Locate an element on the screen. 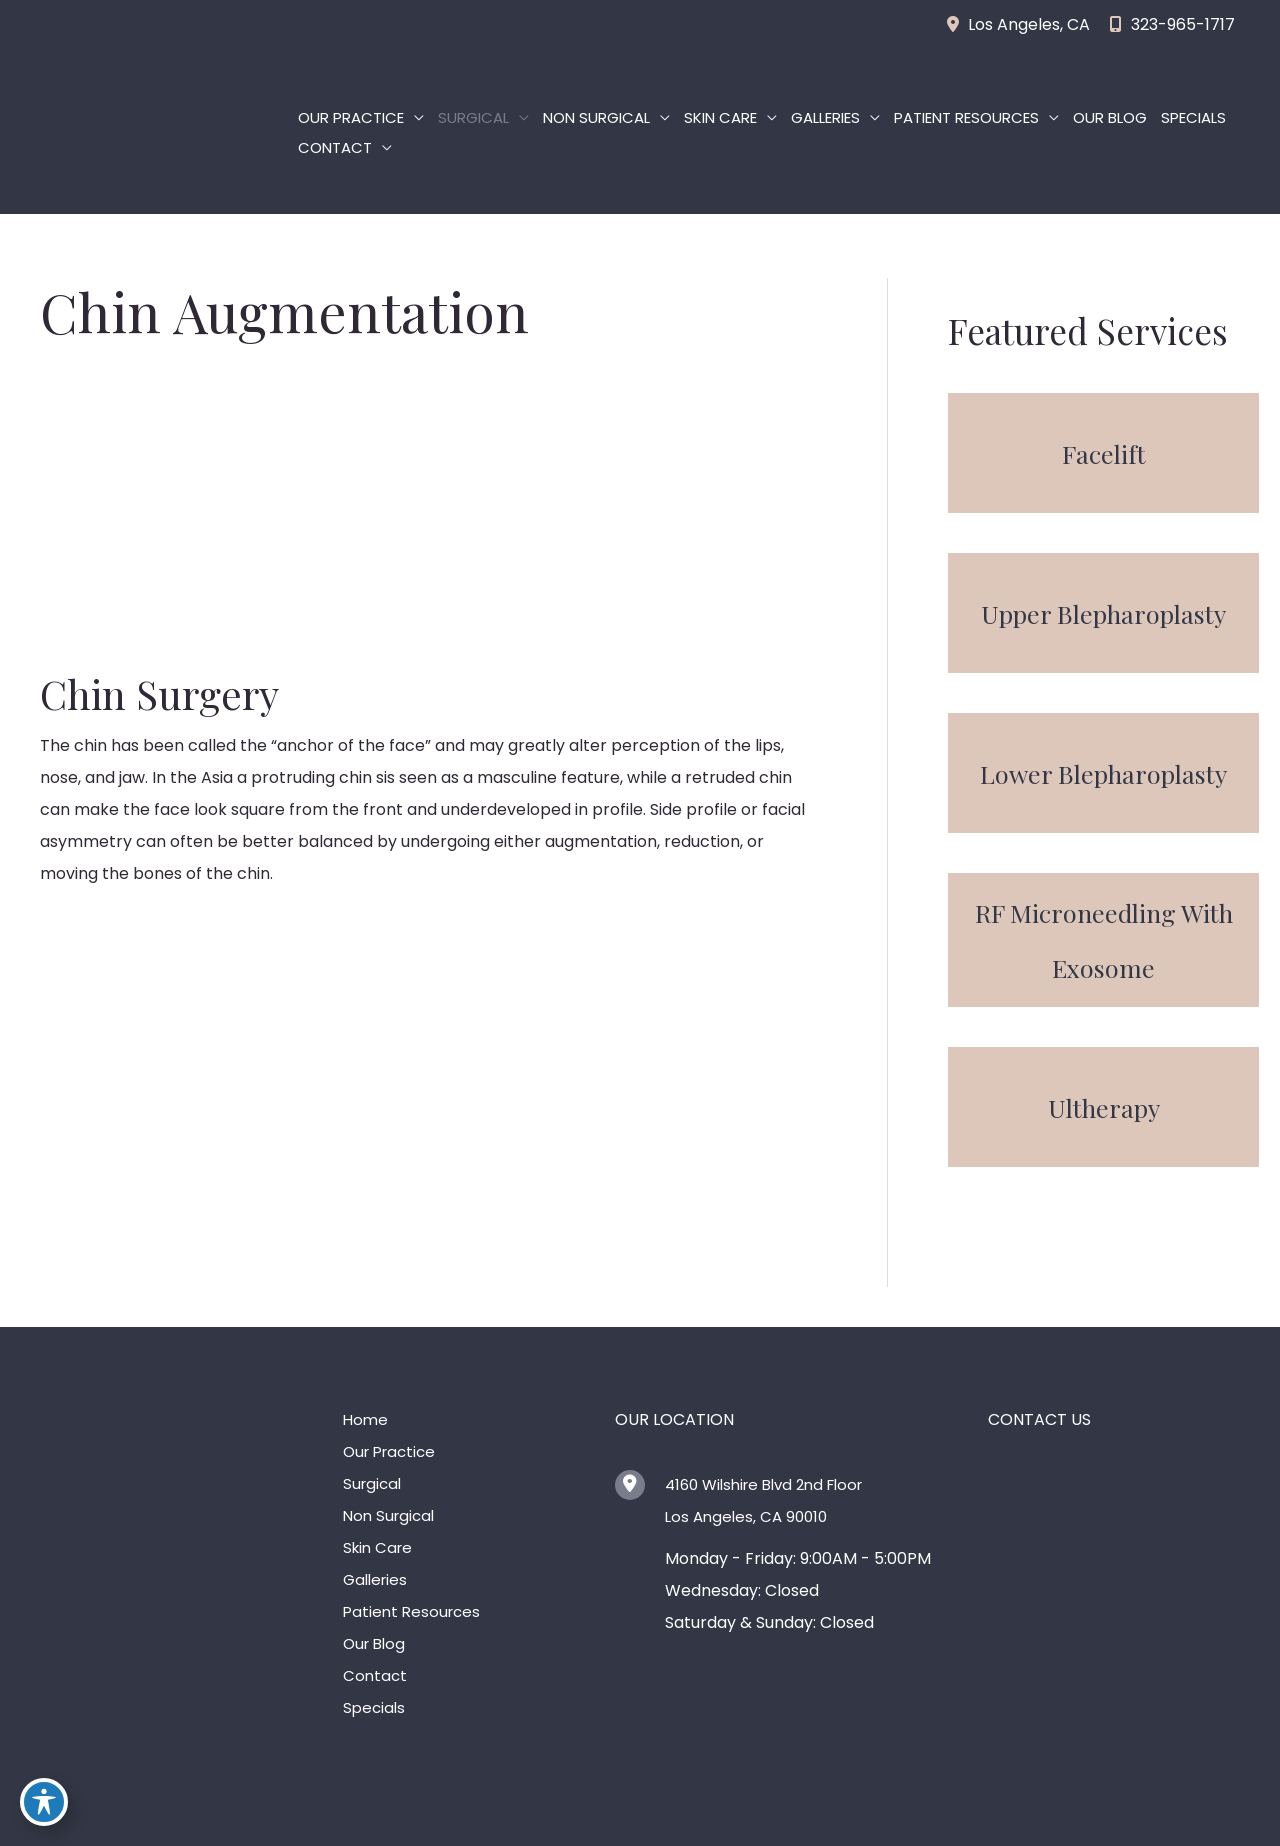 The height and width of the screenshot is (1846, 1280). Patient Resources is located at coordinates (966, 117).